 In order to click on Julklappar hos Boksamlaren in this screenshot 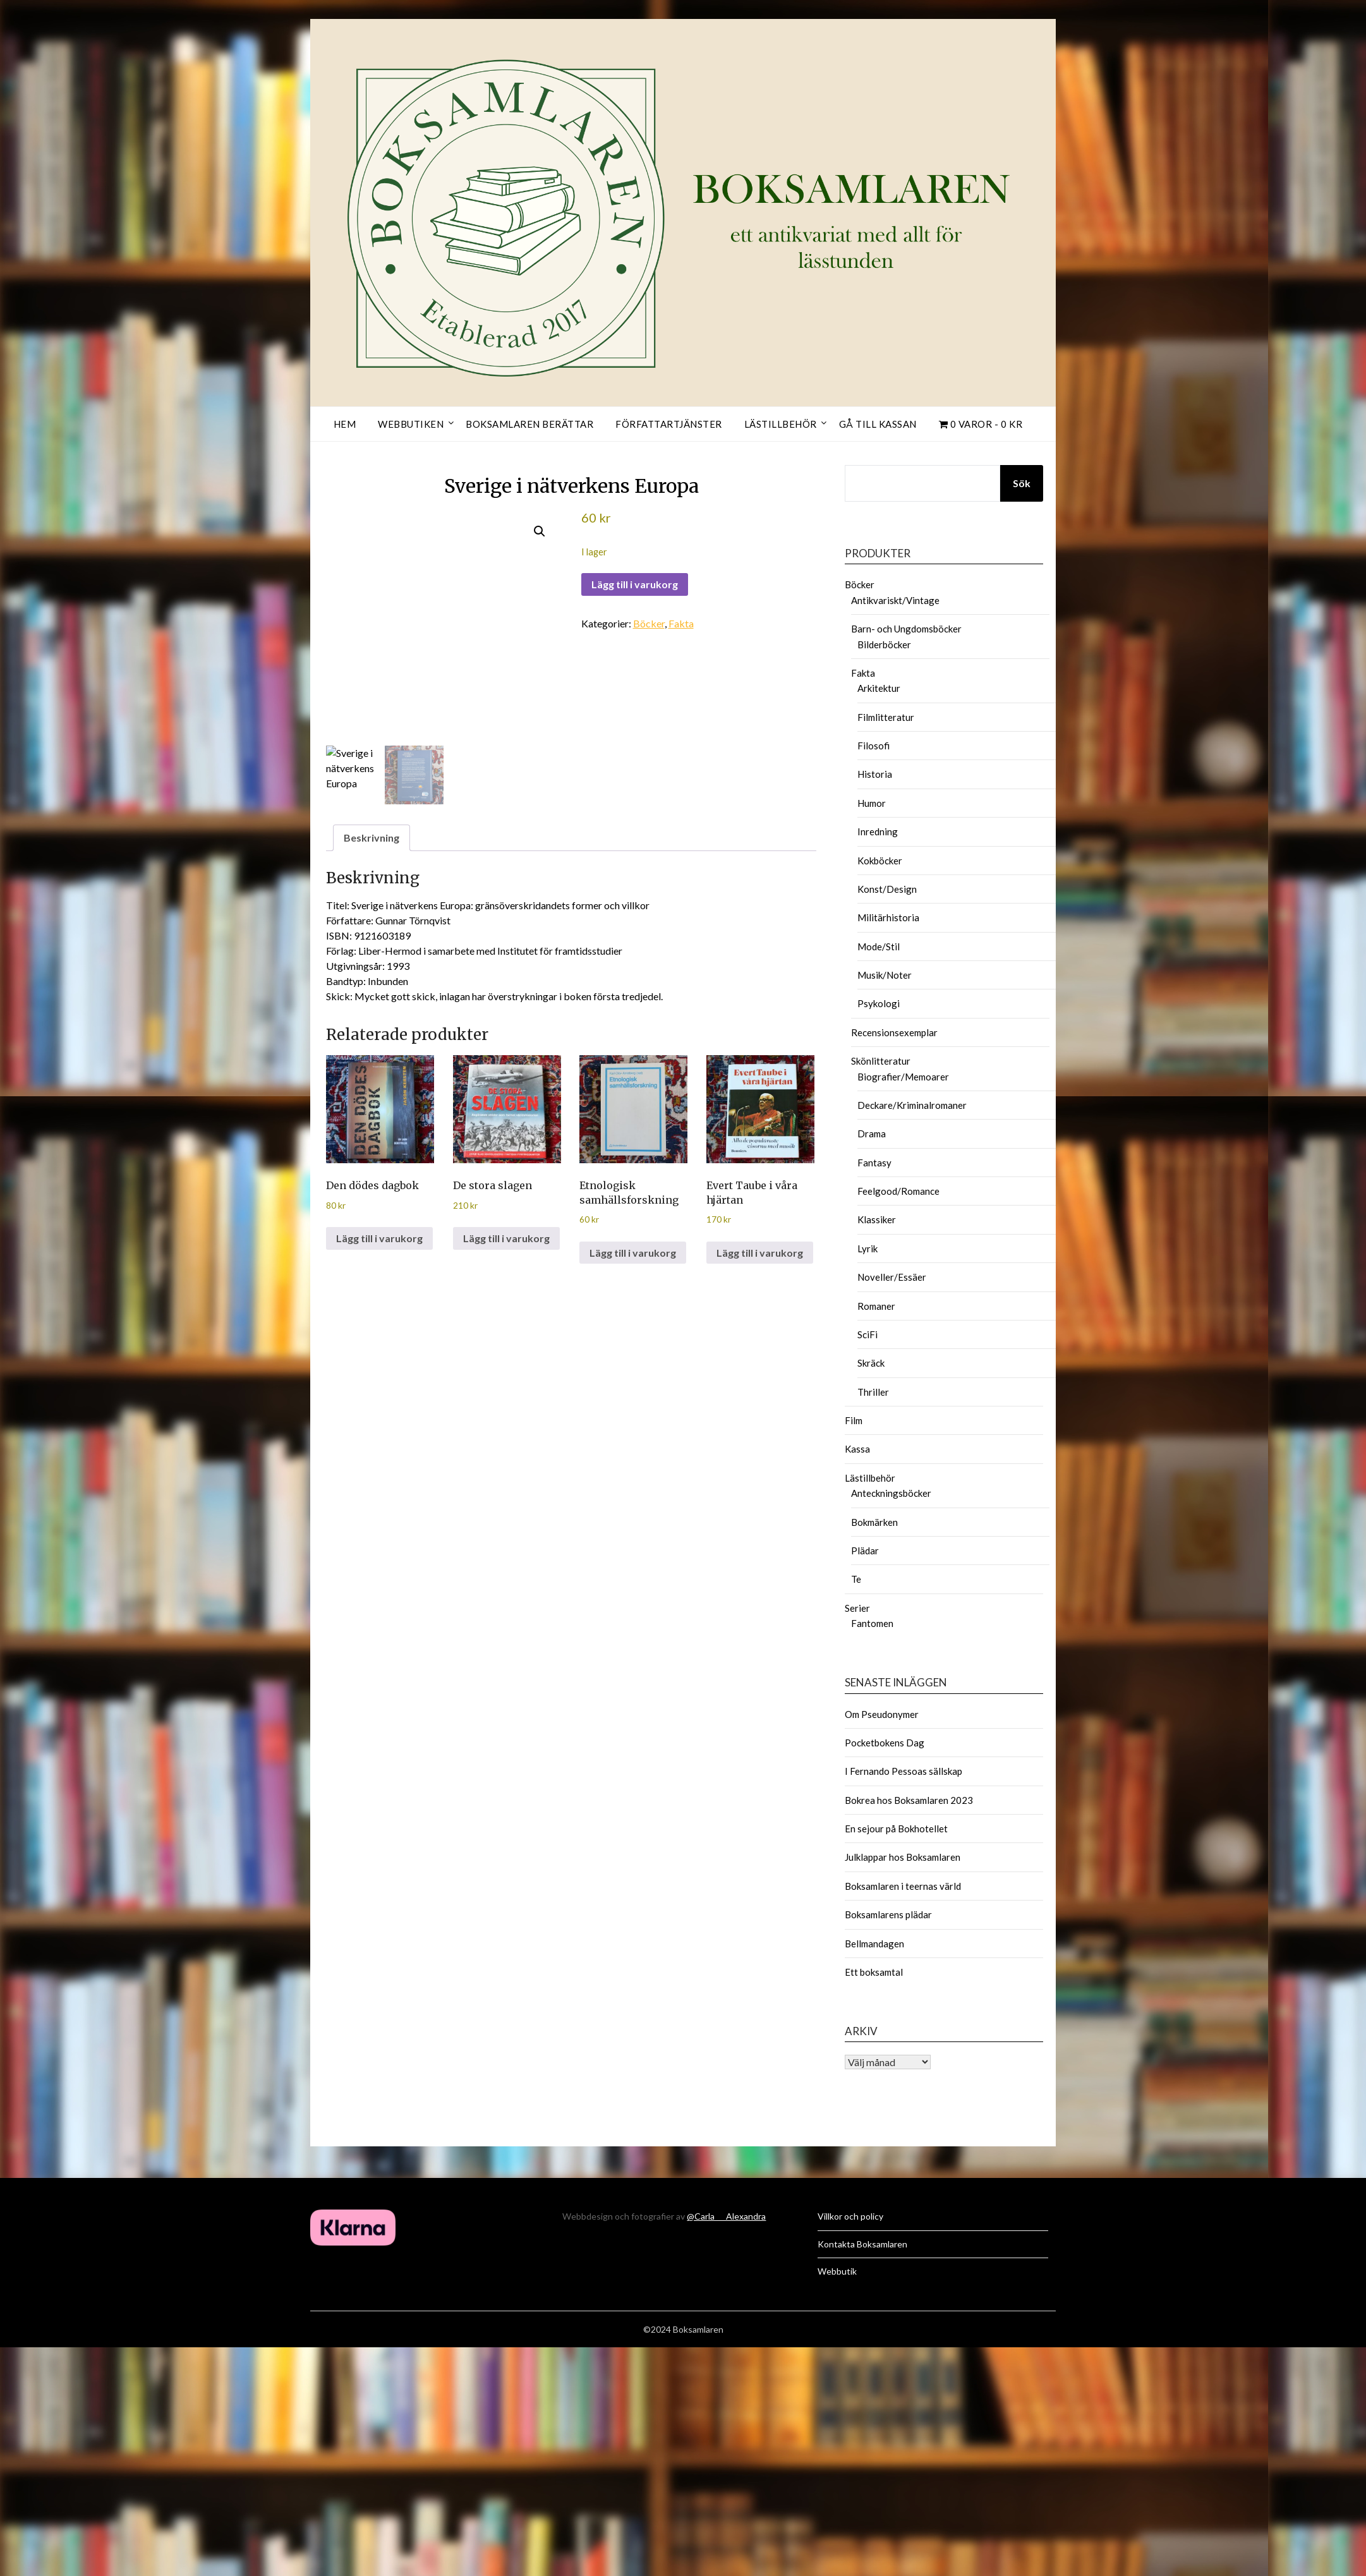, I will do `click(902, 1857)`.